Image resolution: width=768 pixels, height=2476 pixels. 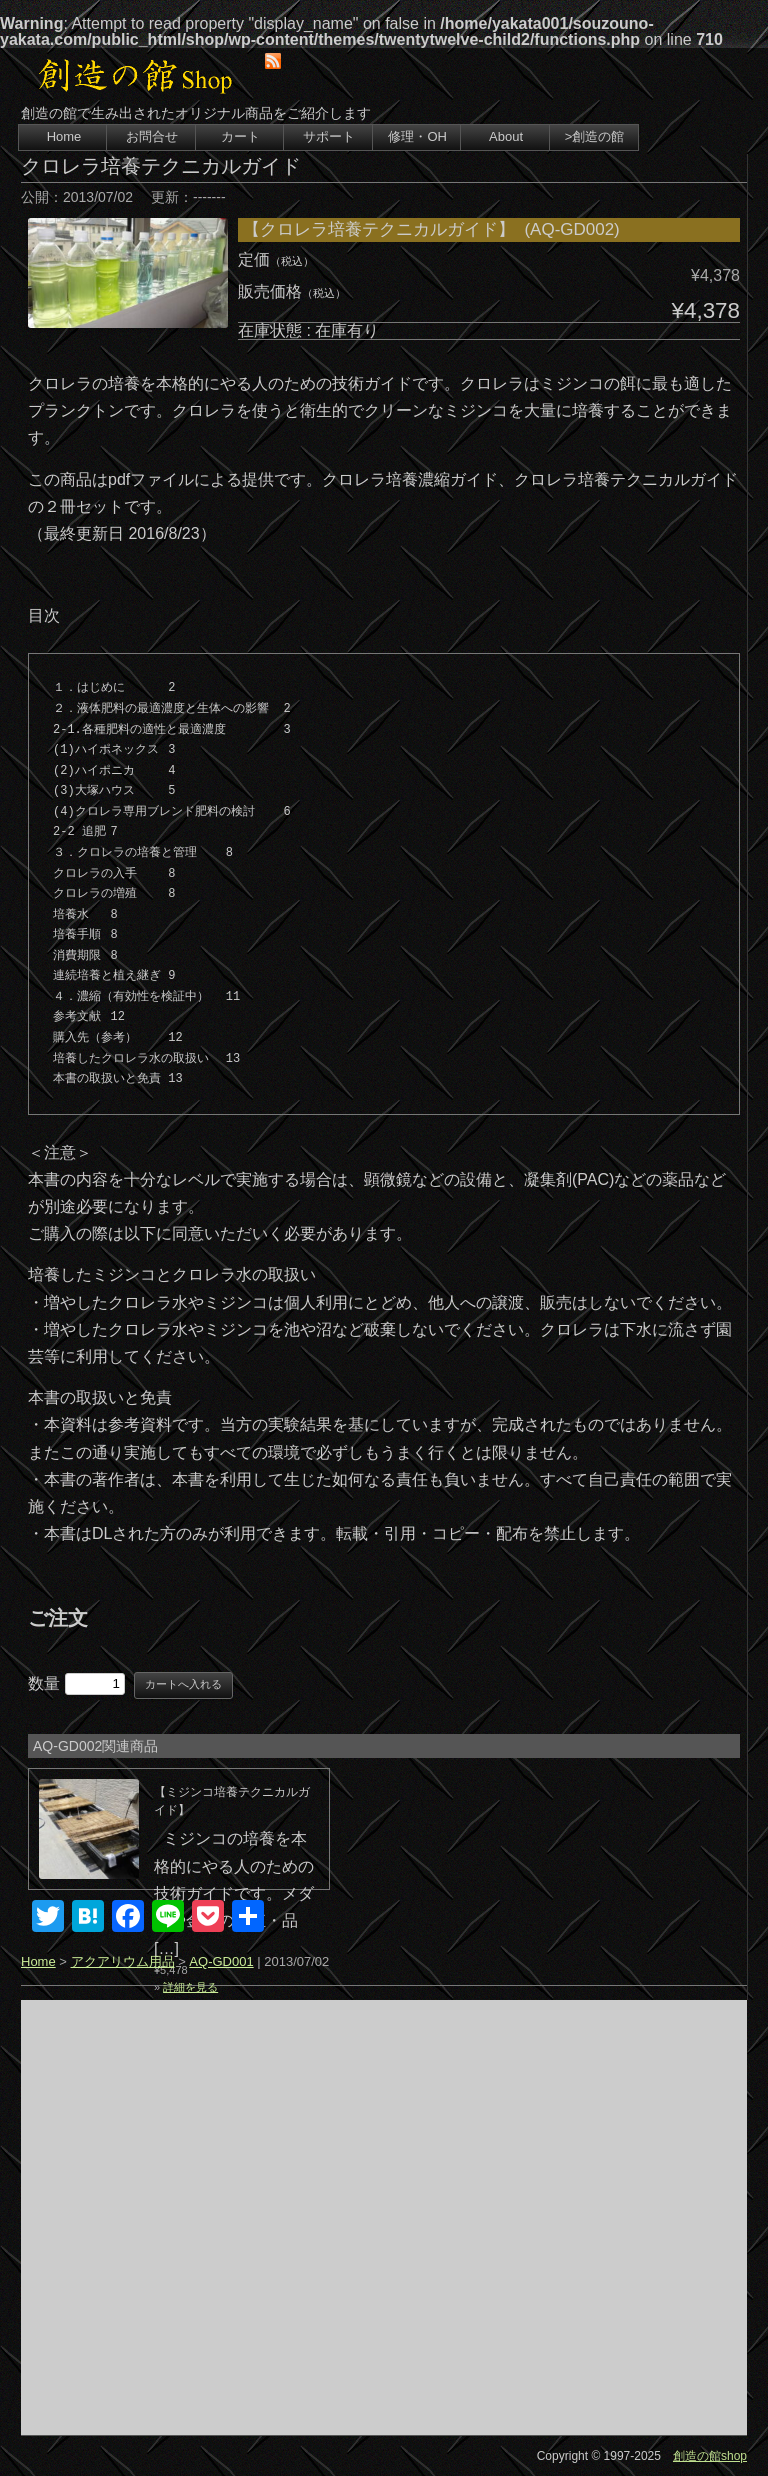 I want to click on 創造の館shop, so click(x=710, y=2456).